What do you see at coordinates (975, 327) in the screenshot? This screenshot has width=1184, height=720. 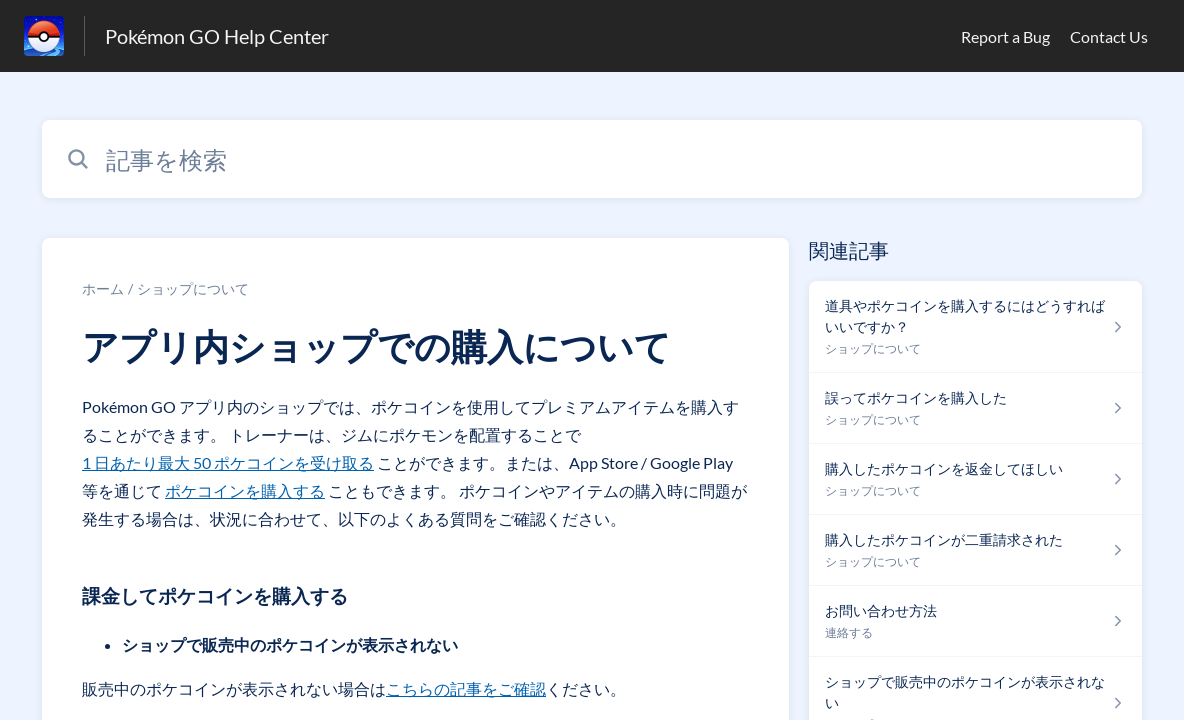 I see `[ショップについて セクションの 道具やポケコインを購入するにはどうすればいいですか？ 記事へのリンク]` at bounding box center [975, 327].